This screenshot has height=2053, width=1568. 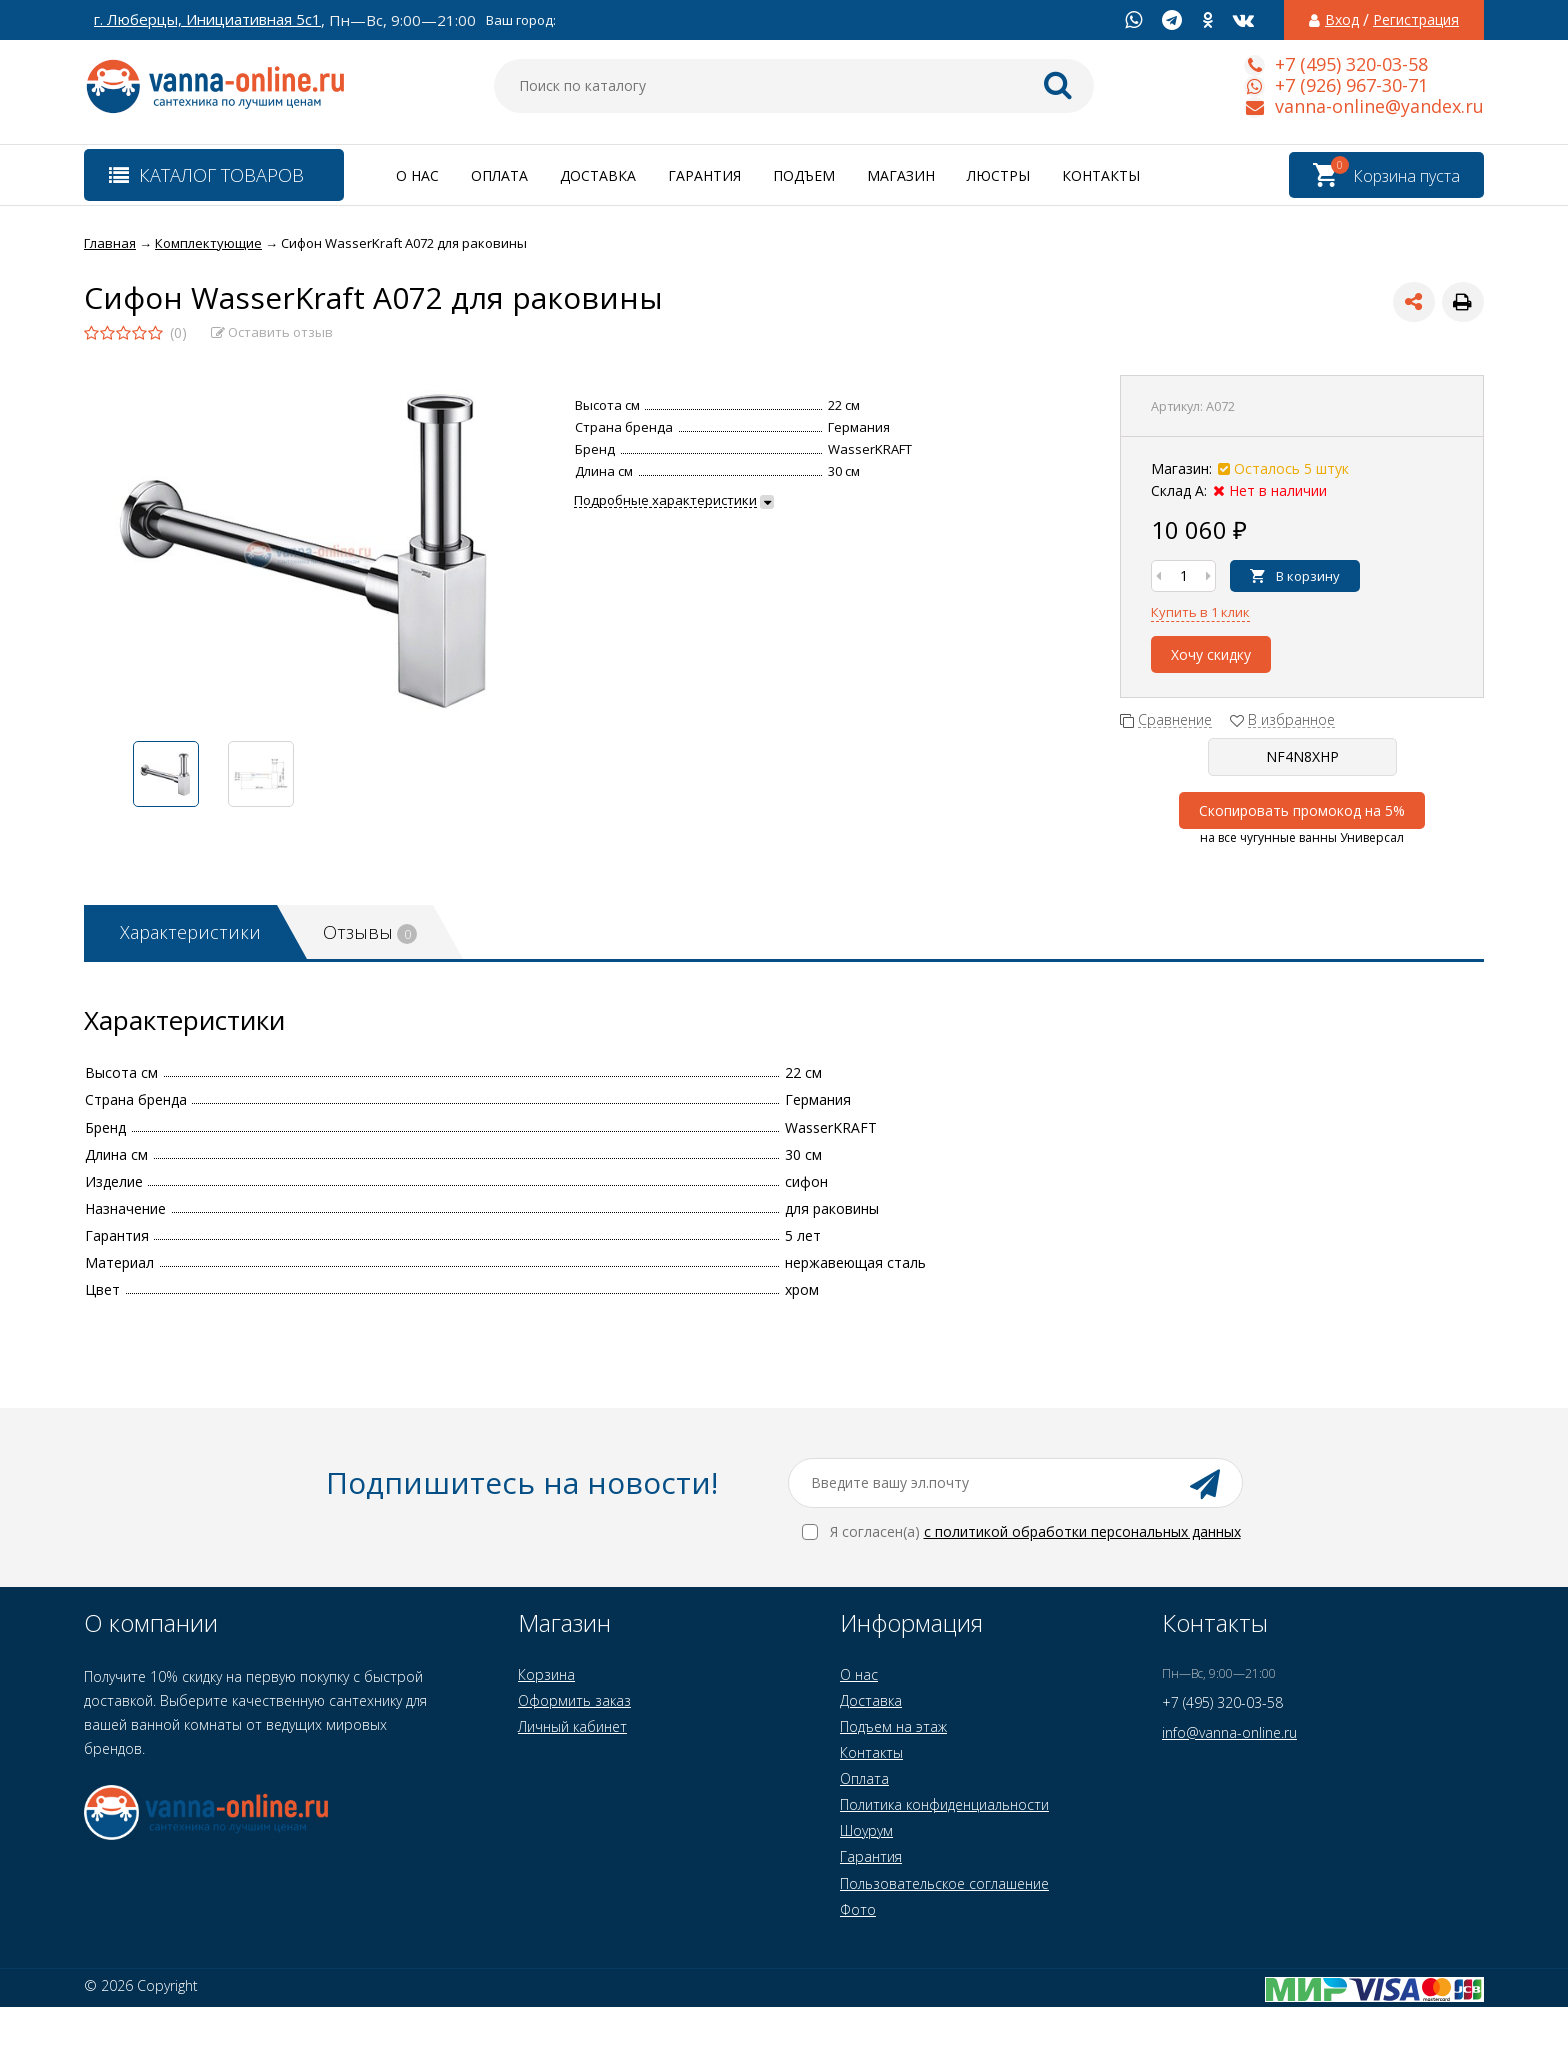 What do you see at coordinates (858, 1909) in the screenshot?
I see `Фото` at bounding box center [858, 1909].